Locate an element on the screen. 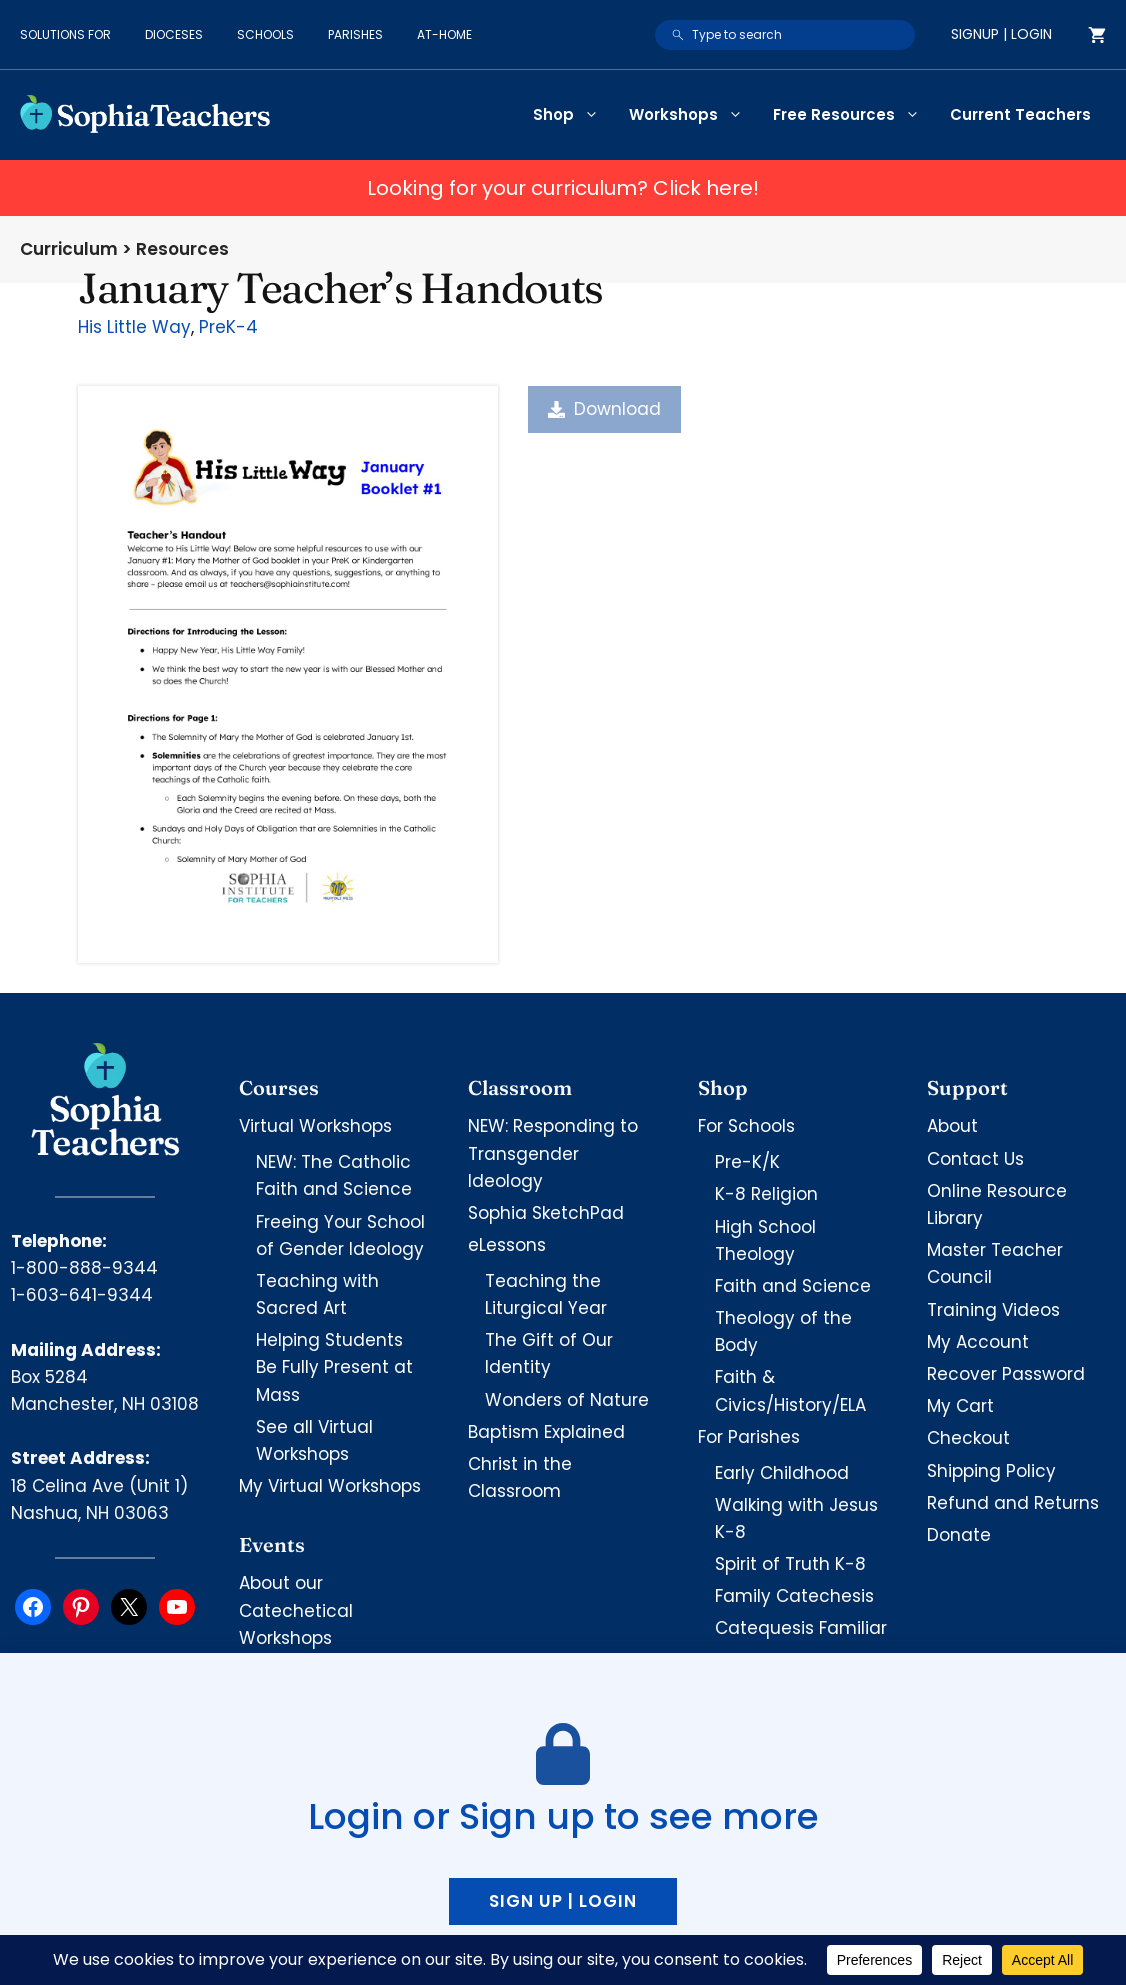  Donate is located at coordinates (959, 1535).